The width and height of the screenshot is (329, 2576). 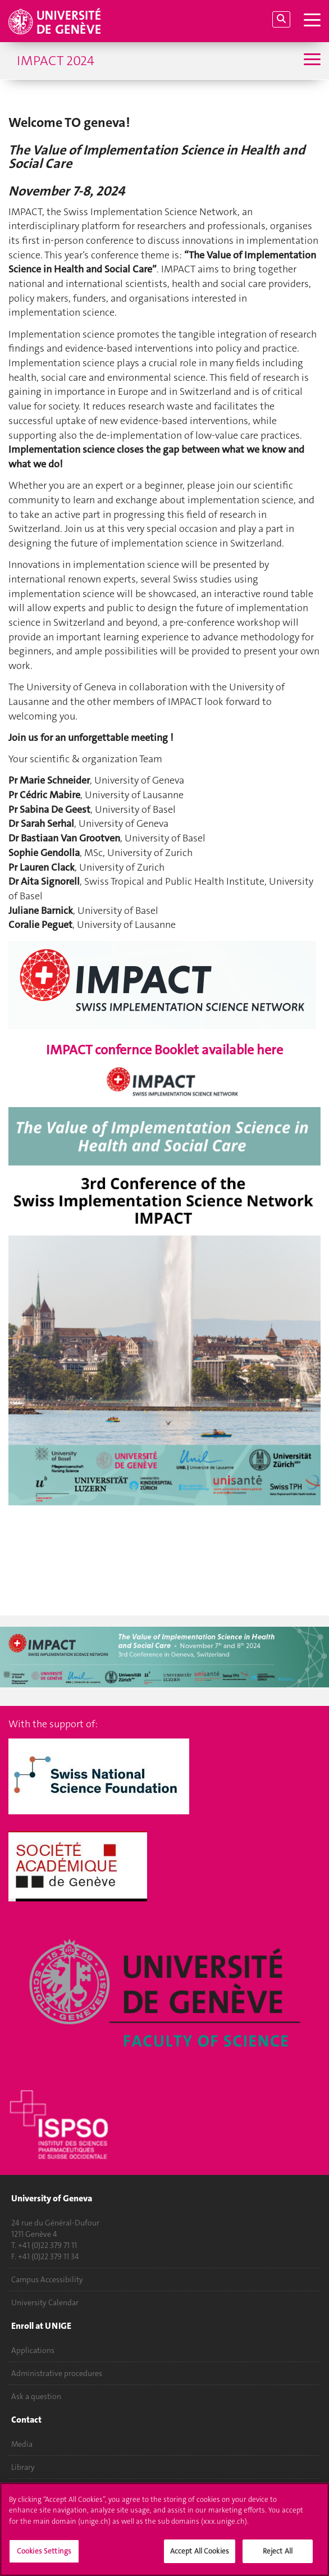 I want to click on Media, so click(x=22, y=2444).